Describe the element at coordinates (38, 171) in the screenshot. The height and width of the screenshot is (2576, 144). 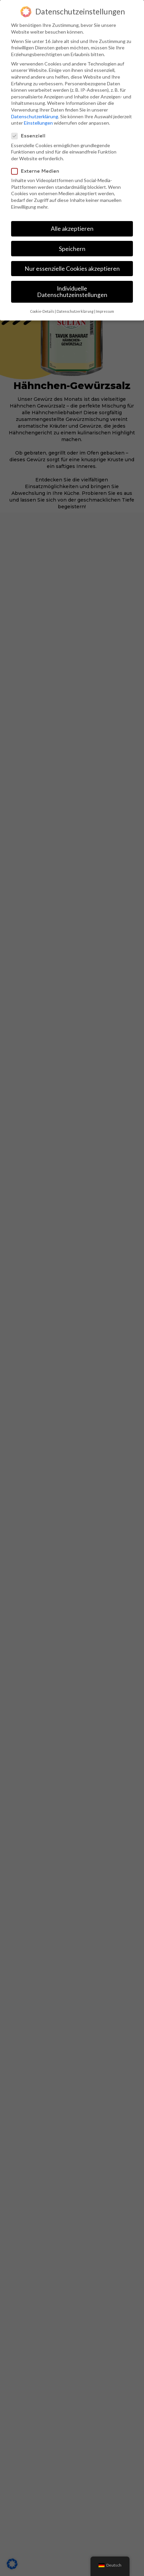
I see `Externe Medien` at that location.